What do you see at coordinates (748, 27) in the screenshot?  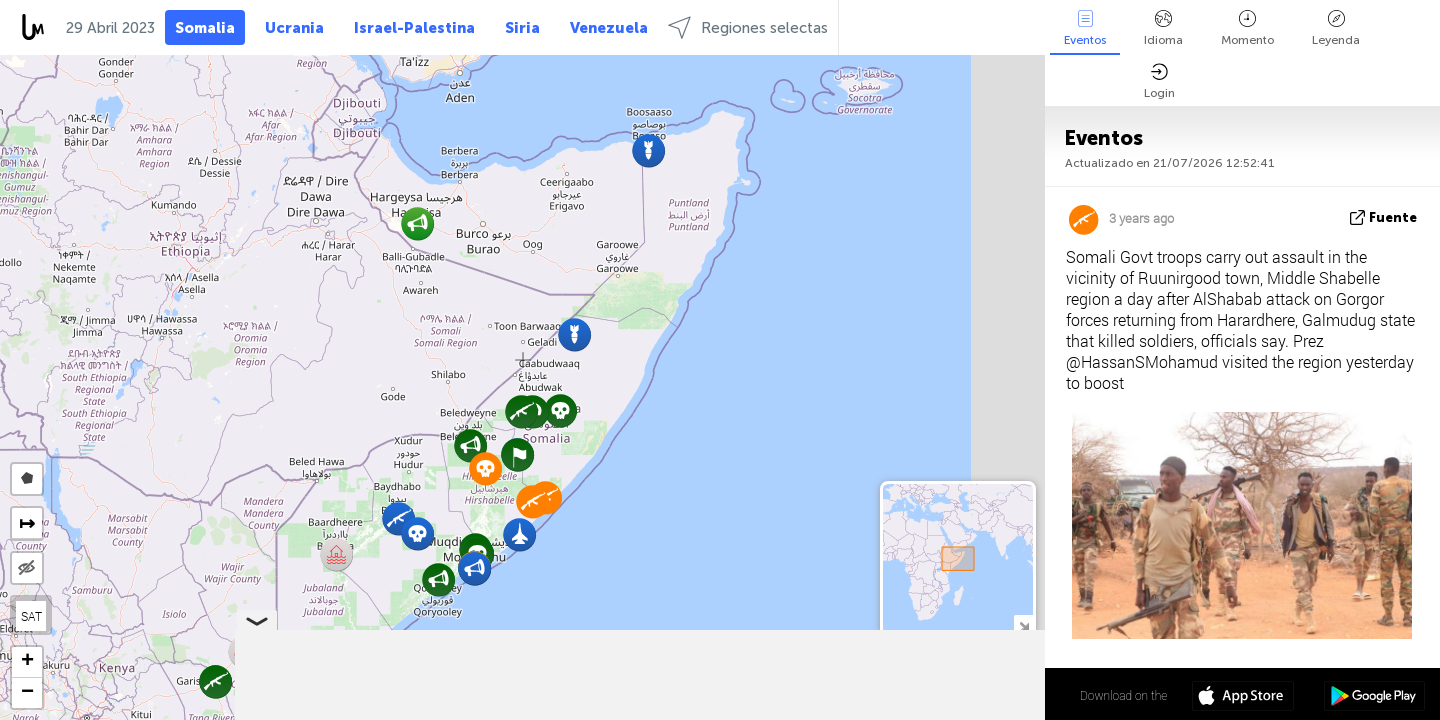 I see `Regiones selectas` at bounding box center [748, 27].